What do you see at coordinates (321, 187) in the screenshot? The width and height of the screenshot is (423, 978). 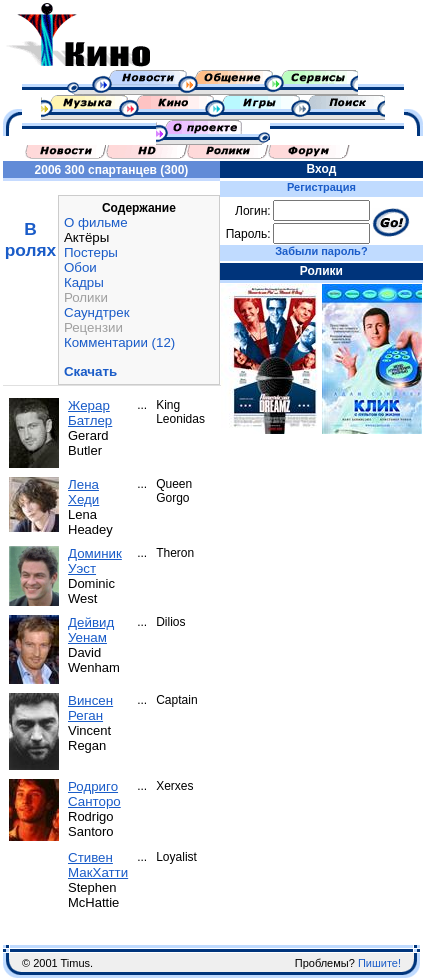 I see `Регистрация` at bounding box center [321, 187].